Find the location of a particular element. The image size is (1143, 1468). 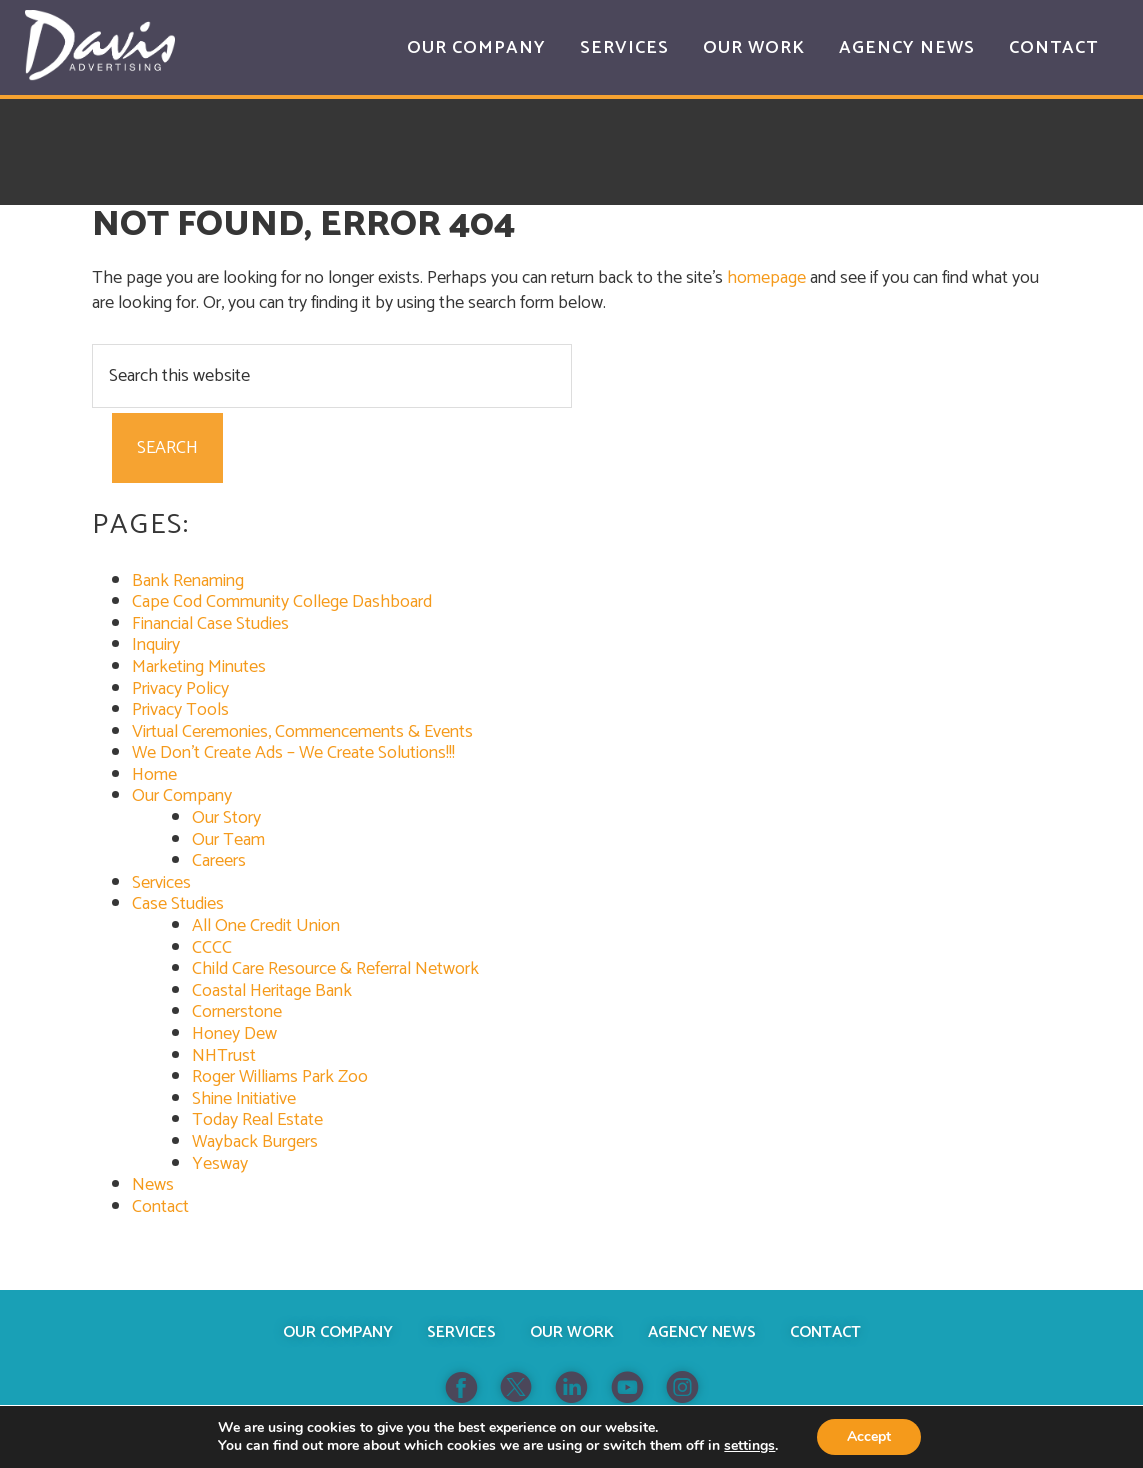

Cape Cod Community College Dashboard is located at coordinates (282, 602).